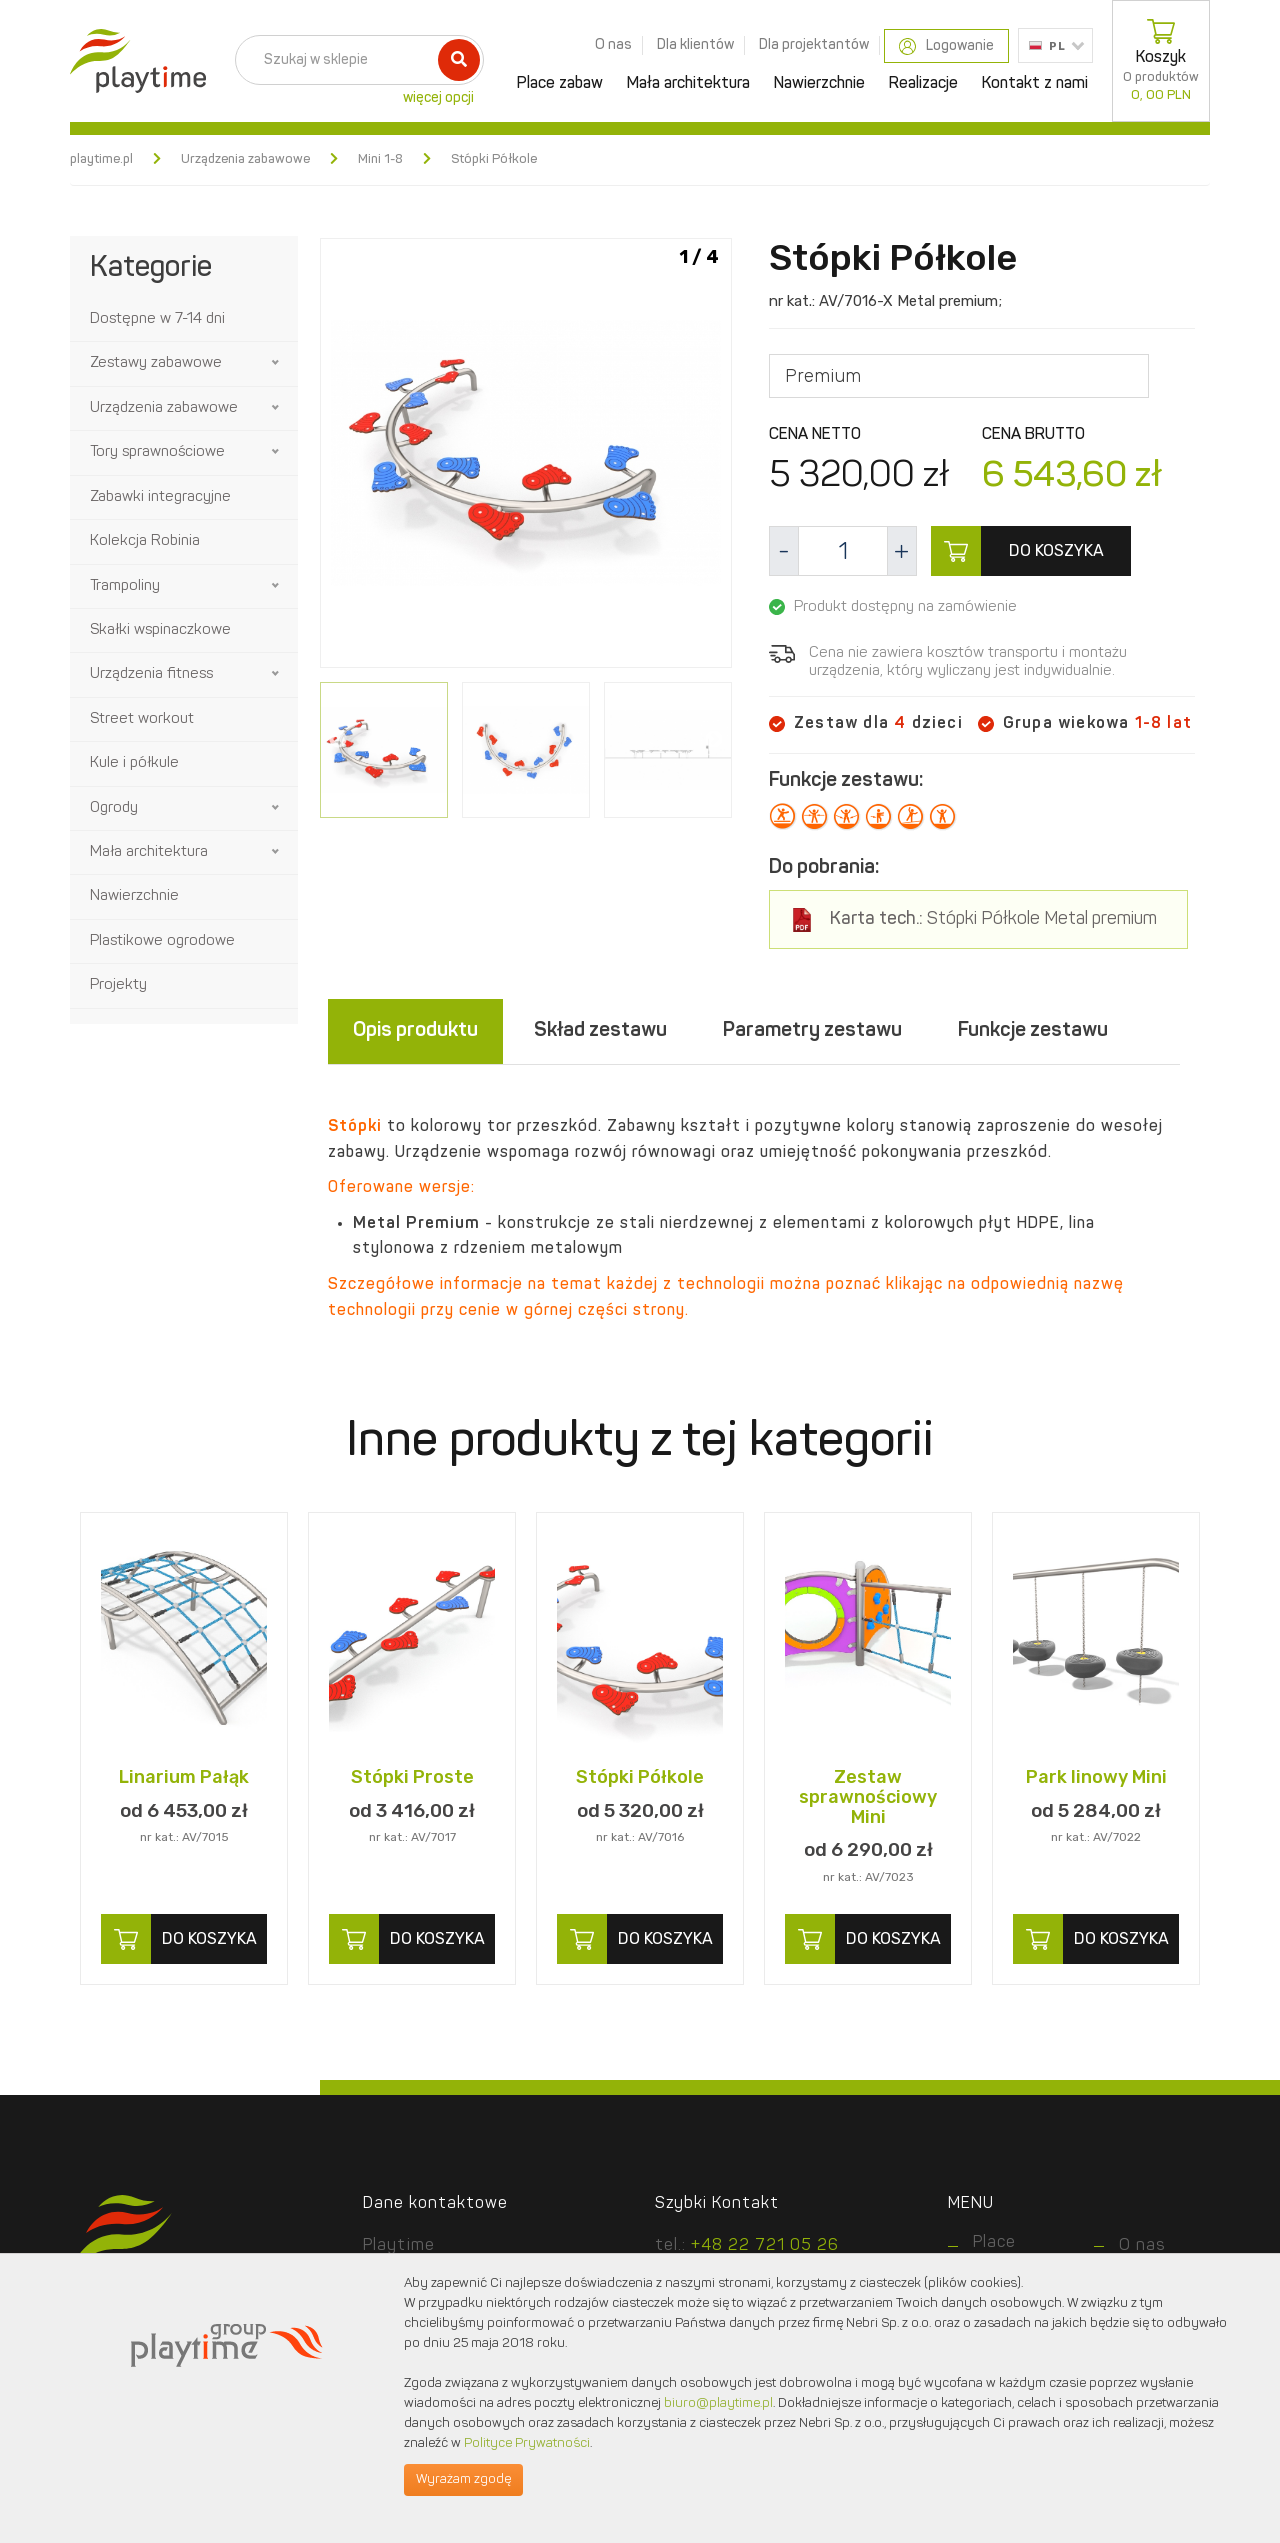 Image resolution: width=1280 pixels, height=2543 pixels. What do you see at coordinates (1033, 1031) in the screenshot?
I see `Funkcje zestawu [tab]` at bounding box center [1033, 1031].